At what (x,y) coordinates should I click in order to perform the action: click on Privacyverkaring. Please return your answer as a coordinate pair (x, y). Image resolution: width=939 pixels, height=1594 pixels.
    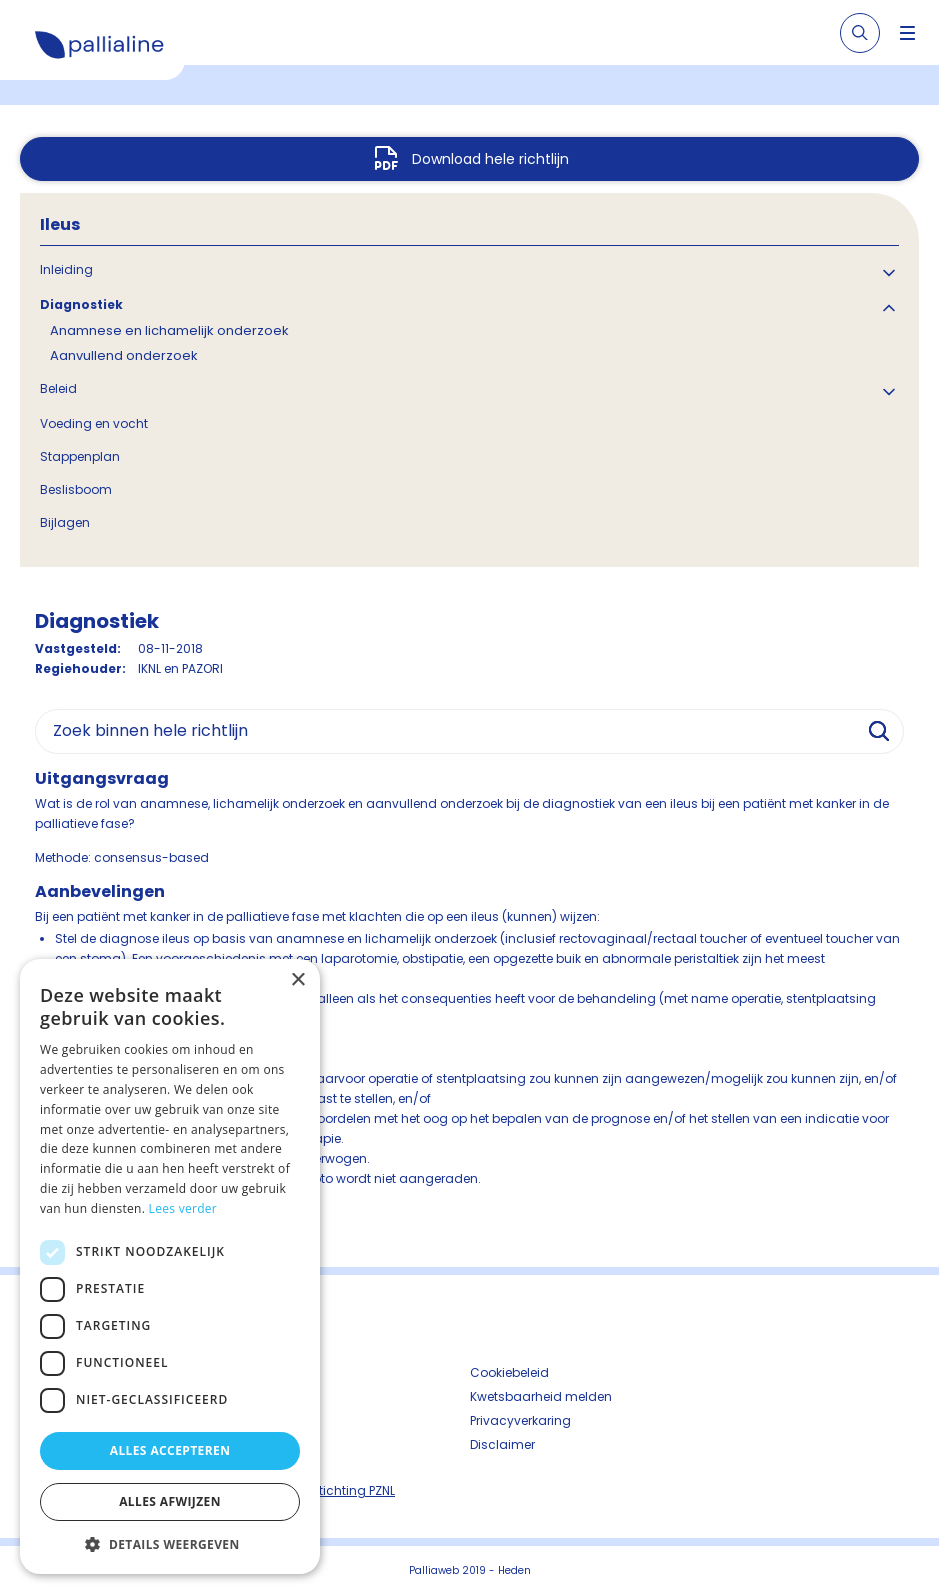
    Looking at the image, I should click on (520, 1420).